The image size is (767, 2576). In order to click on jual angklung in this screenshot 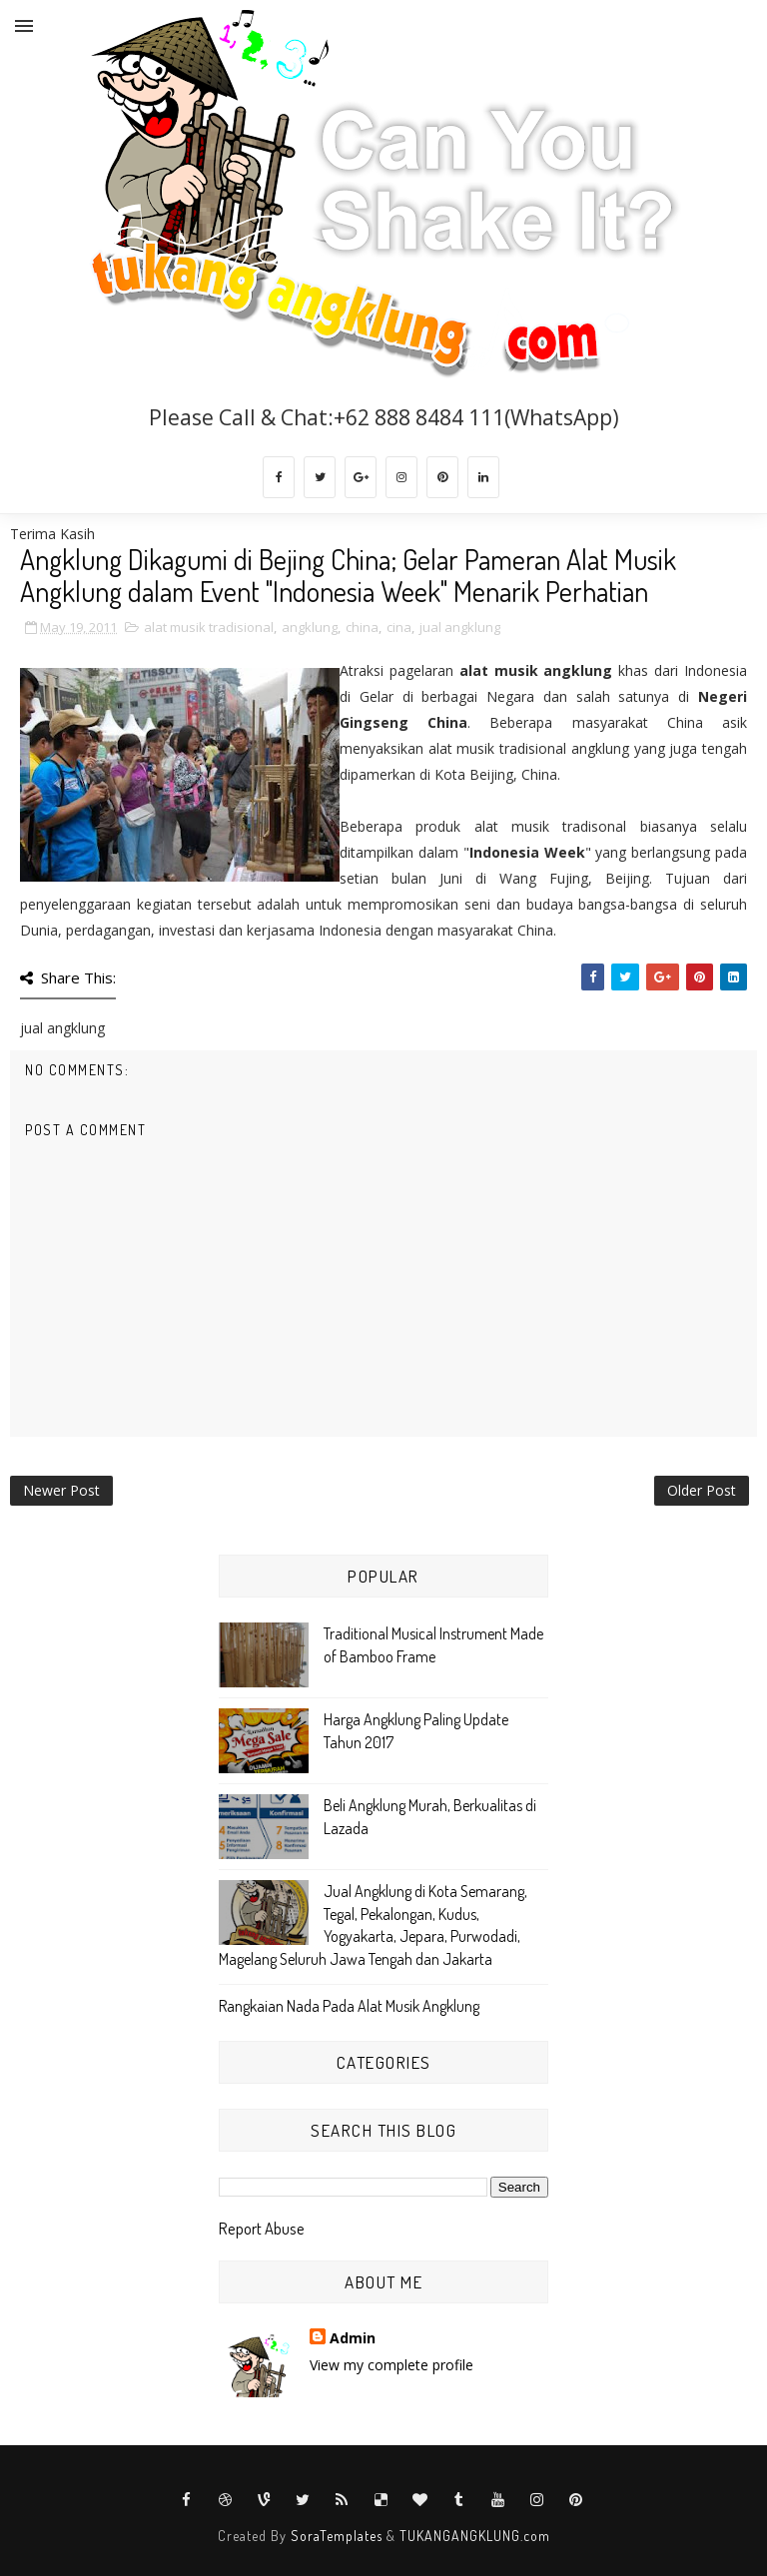, I will do `click(459, 627)`.